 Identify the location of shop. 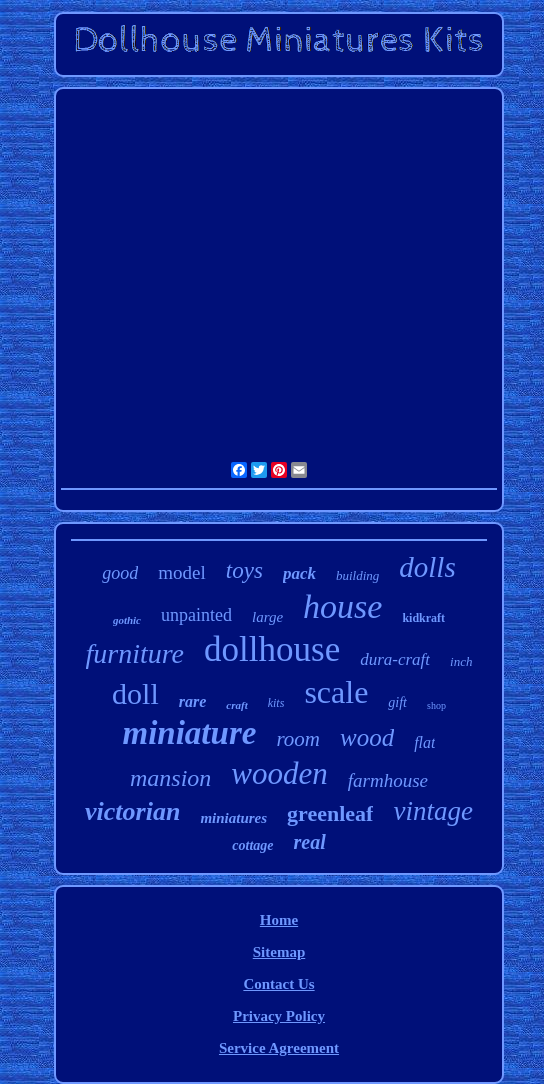
(436, 705).